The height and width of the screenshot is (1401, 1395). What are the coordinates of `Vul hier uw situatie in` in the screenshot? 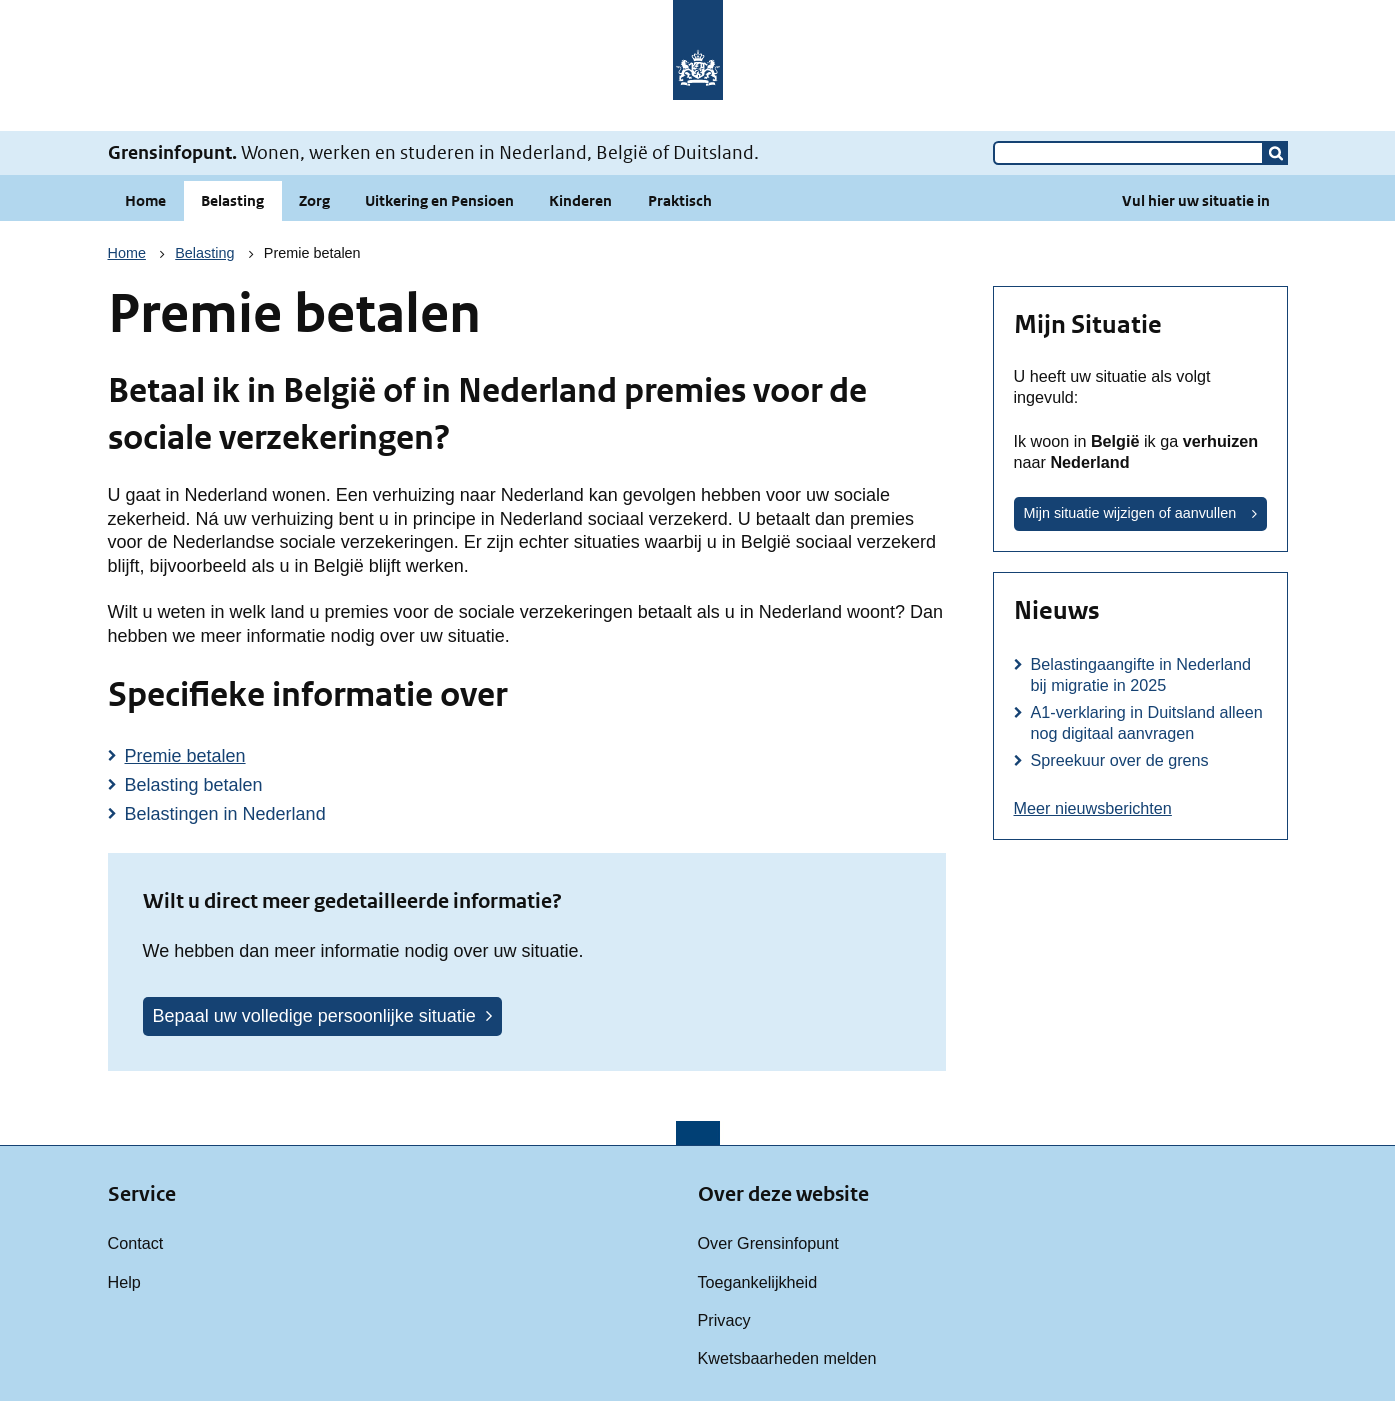 It's located at (1196, 200).